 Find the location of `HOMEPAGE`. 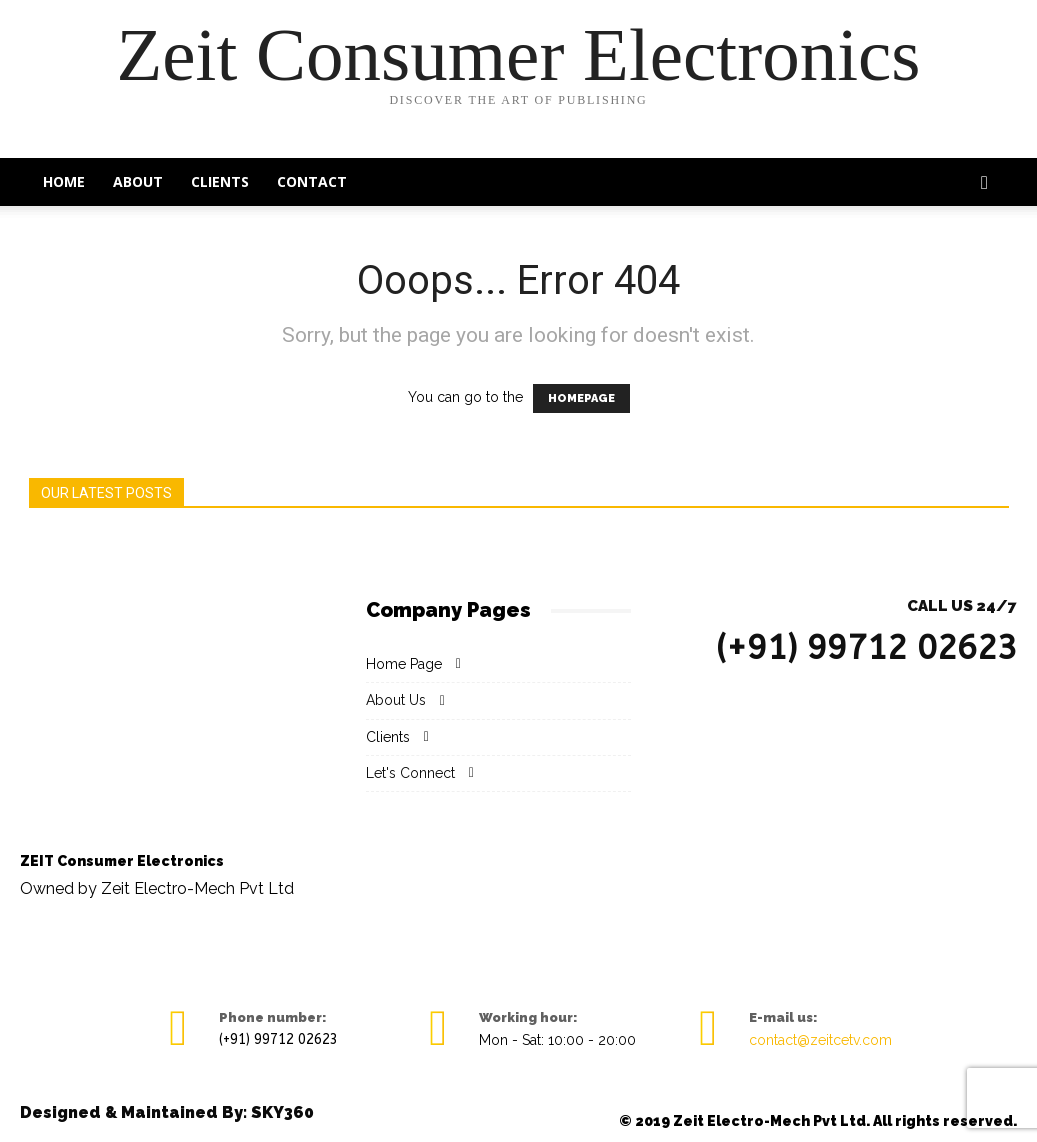

HOMEPAGE is located at coordinates (581, 398).